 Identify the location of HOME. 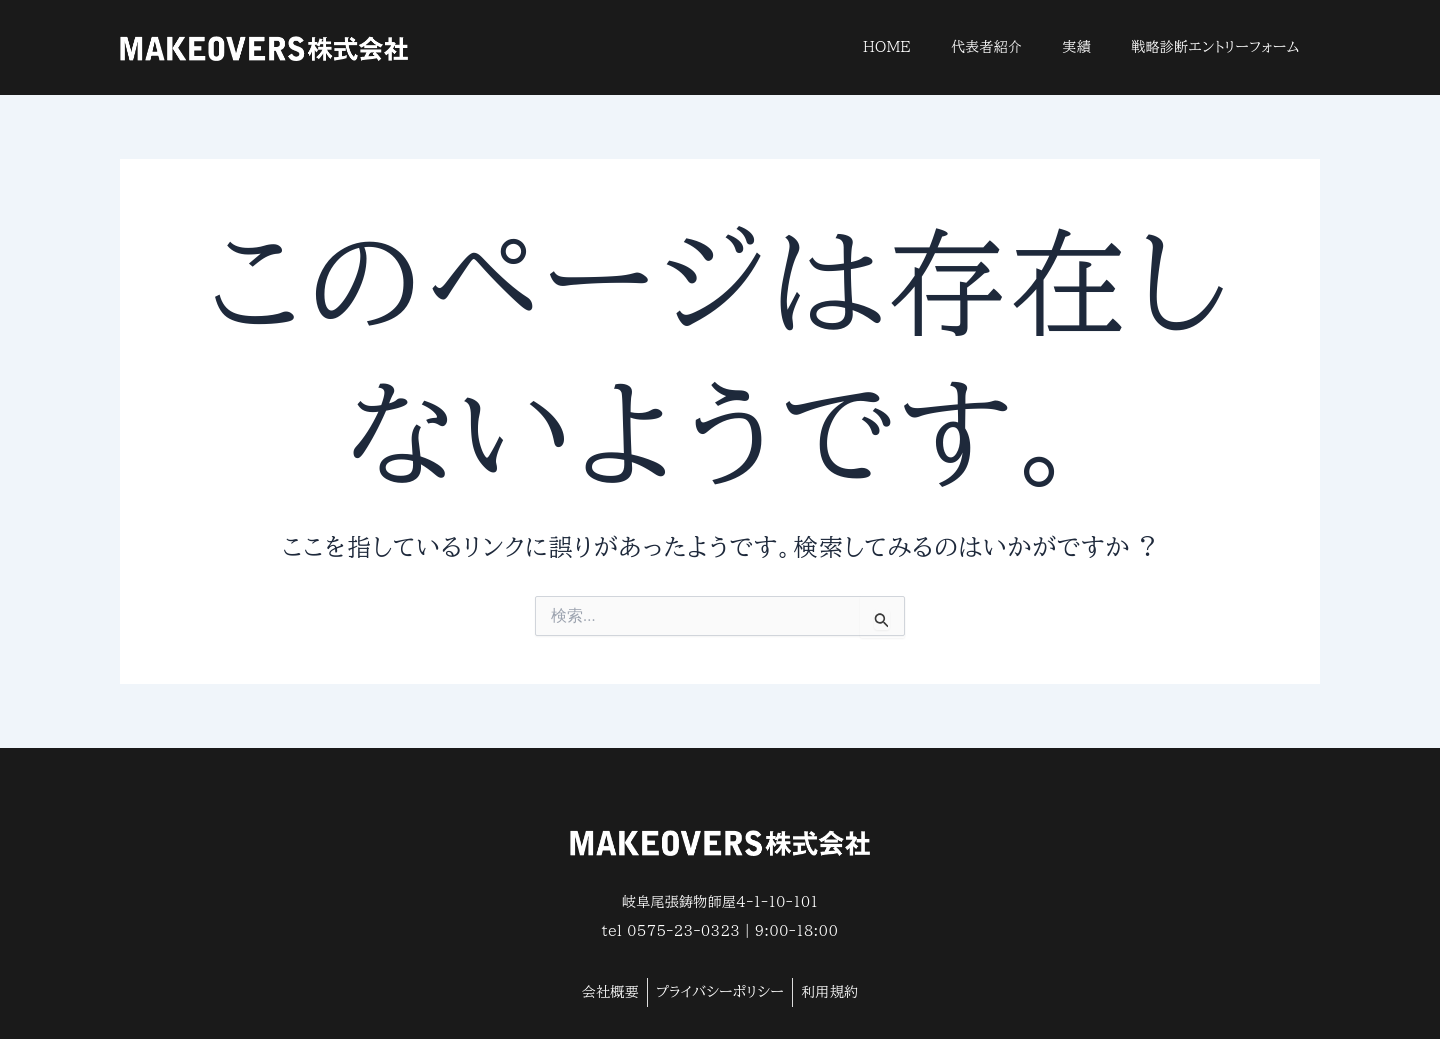
(887, 47).